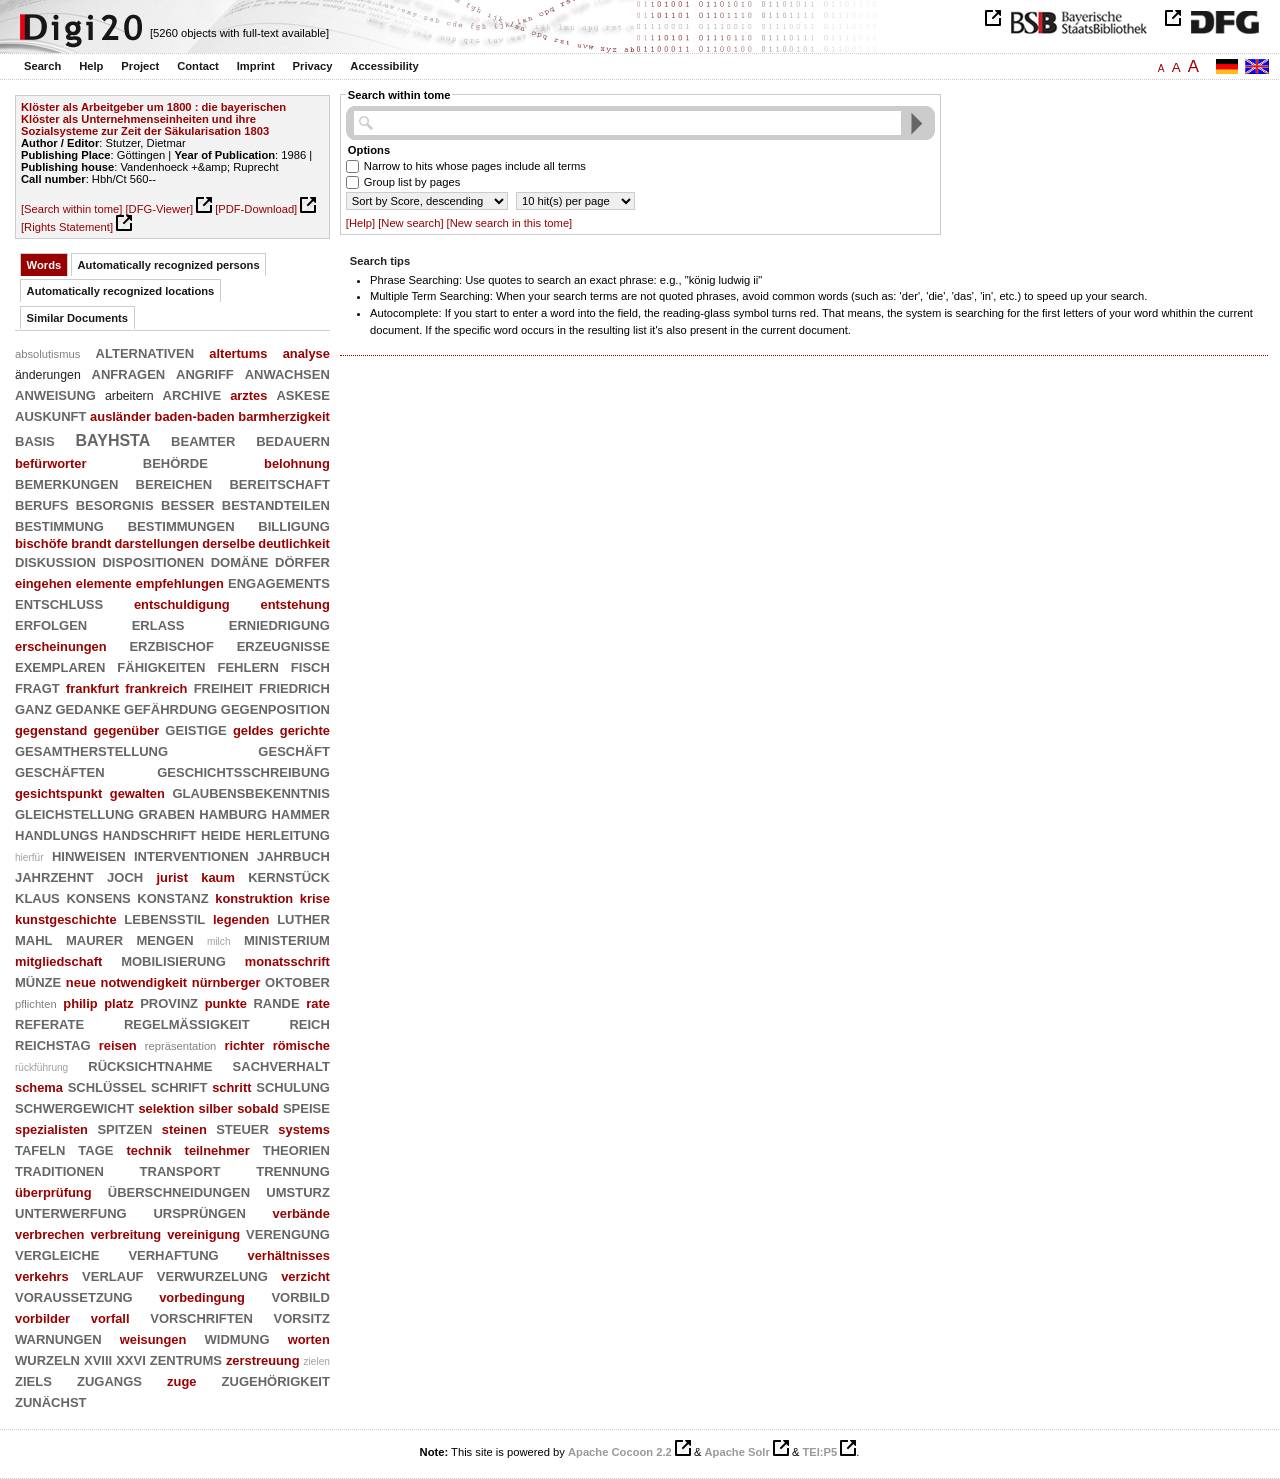 The image size is (1280, 1479). I want to click on überschneidungen, so click(179, 1191).